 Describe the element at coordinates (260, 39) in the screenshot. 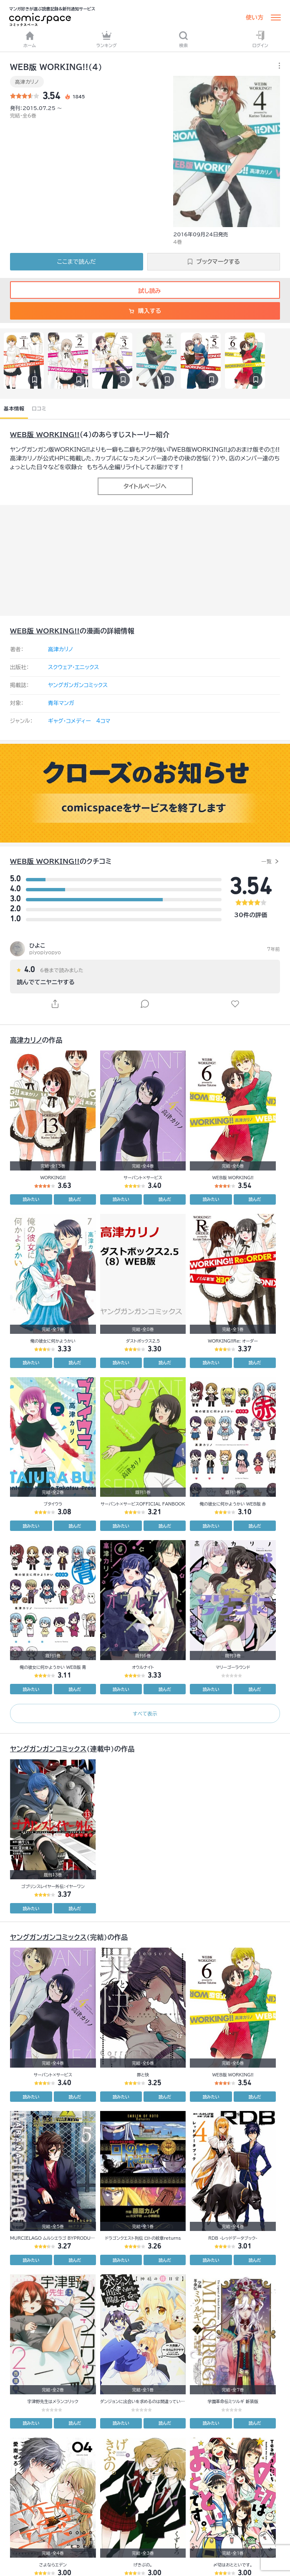

I see `ログイン` at that location.